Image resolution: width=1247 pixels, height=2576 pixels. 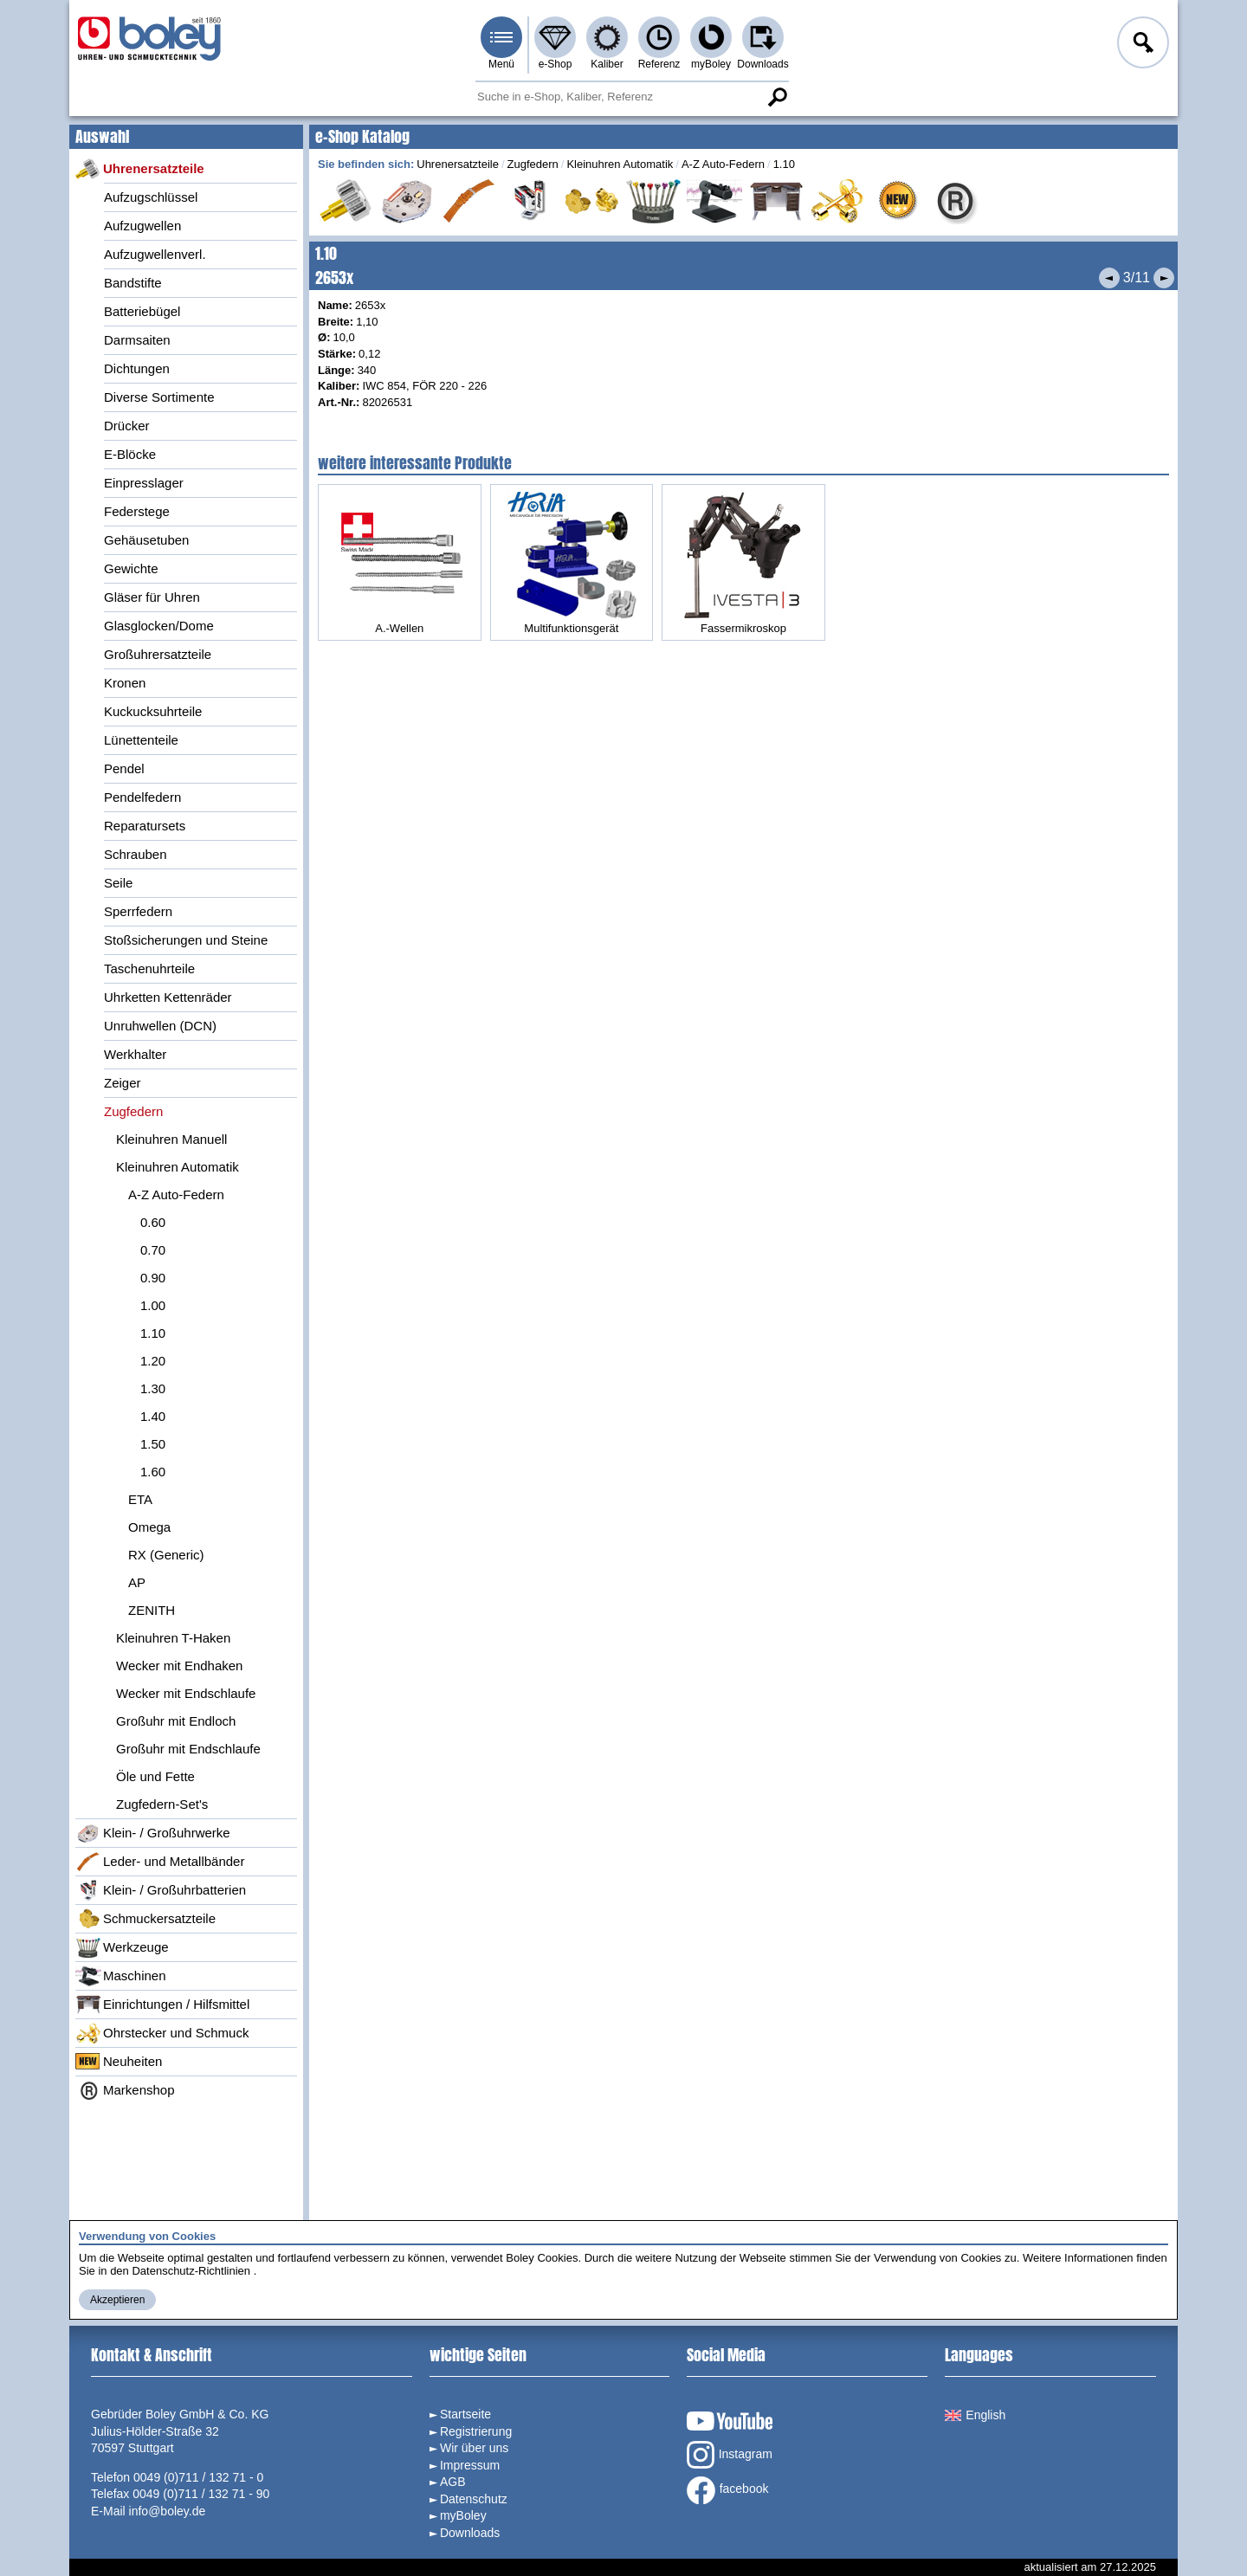 I want to click on Zugfedern-Set's, so click(x=162, y=1804).